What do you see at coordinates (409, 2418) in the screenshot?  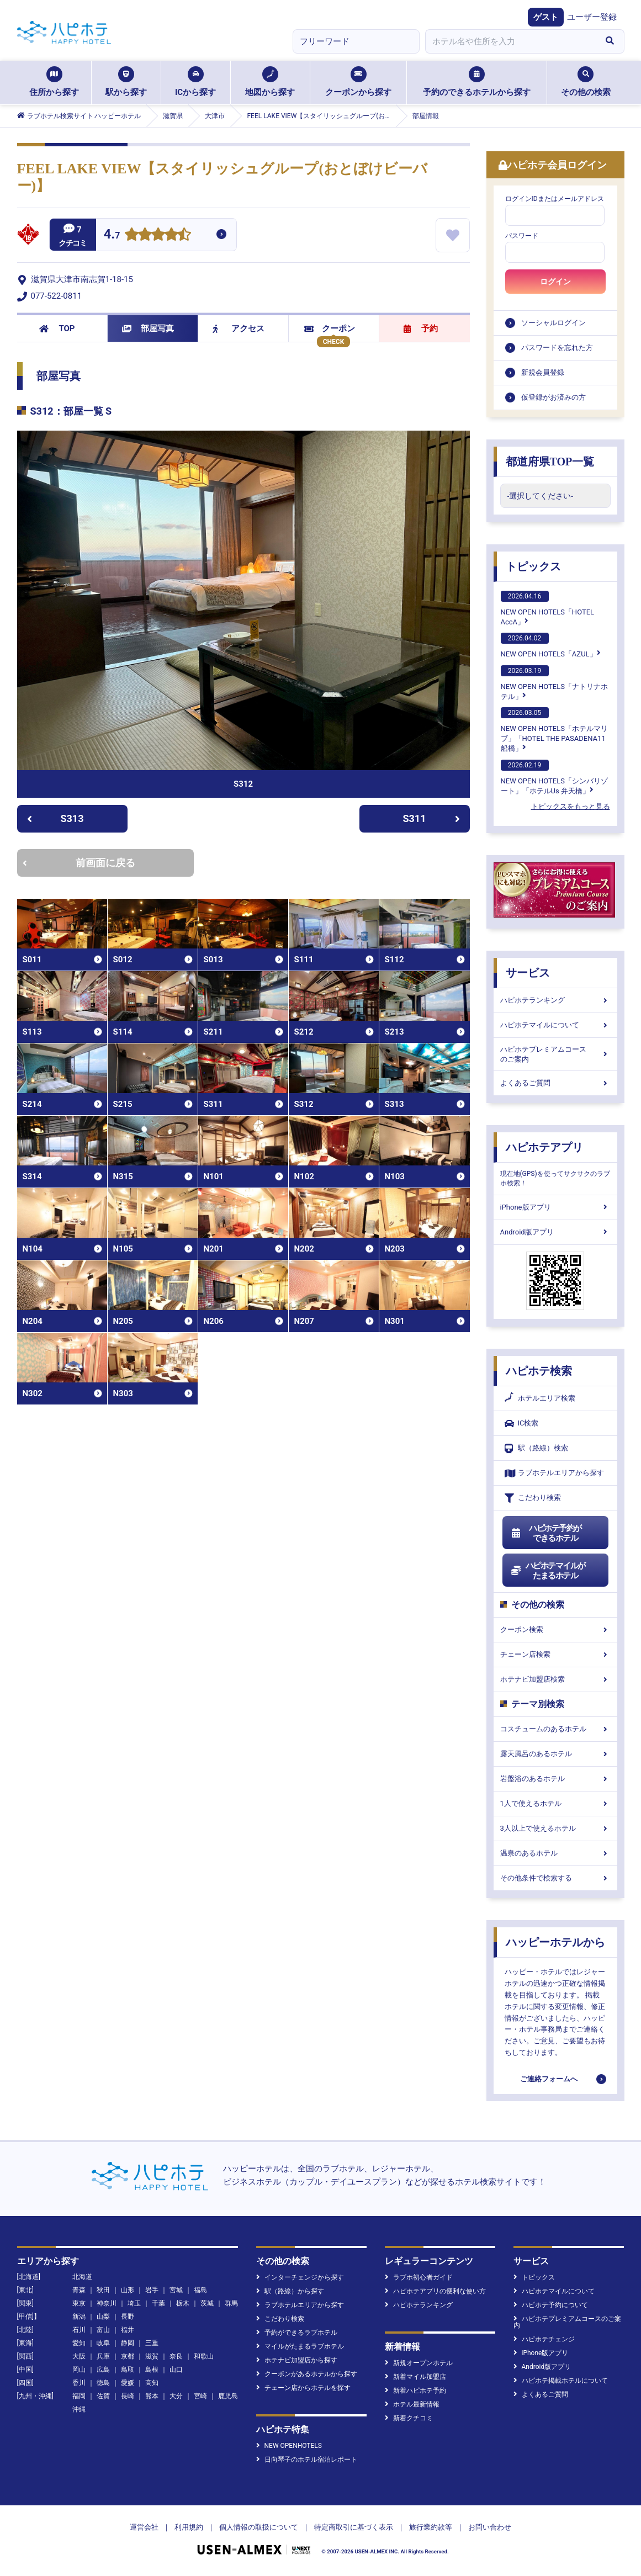 I see `新着クチコミ` at bounding box center [409, 2418].